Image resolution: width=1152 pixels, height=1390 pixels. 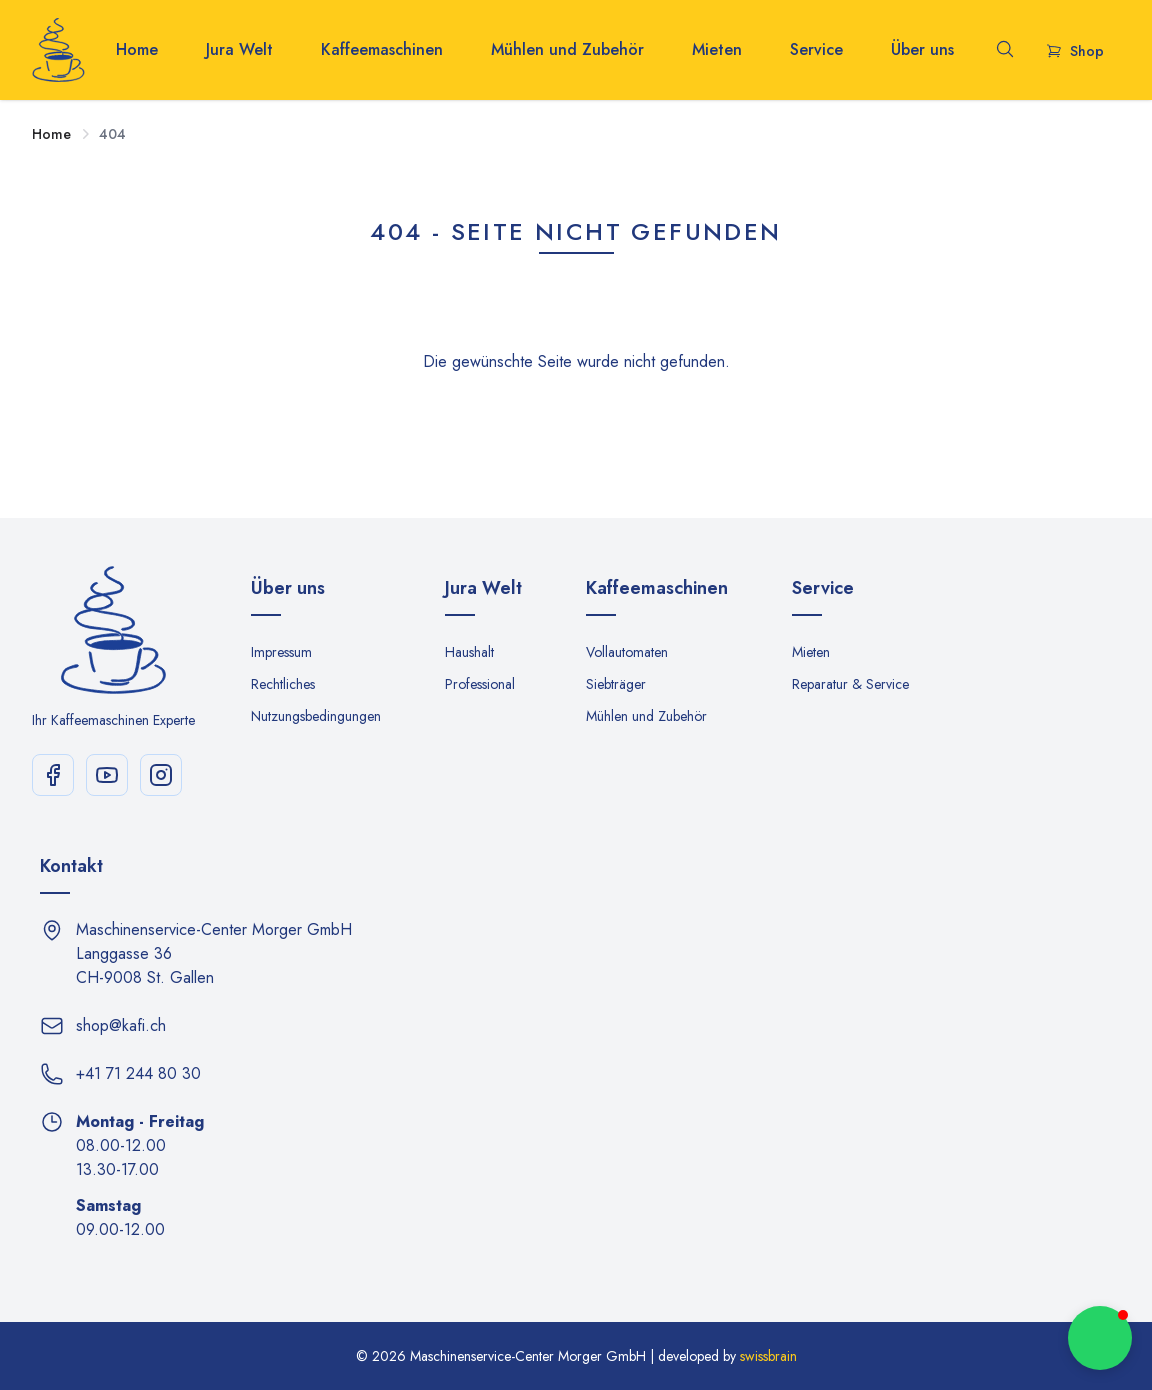 What do you see at coordinates (768, 1356) in the screenshot?
I see `swissbrain` at bounding box center [768, 1356].